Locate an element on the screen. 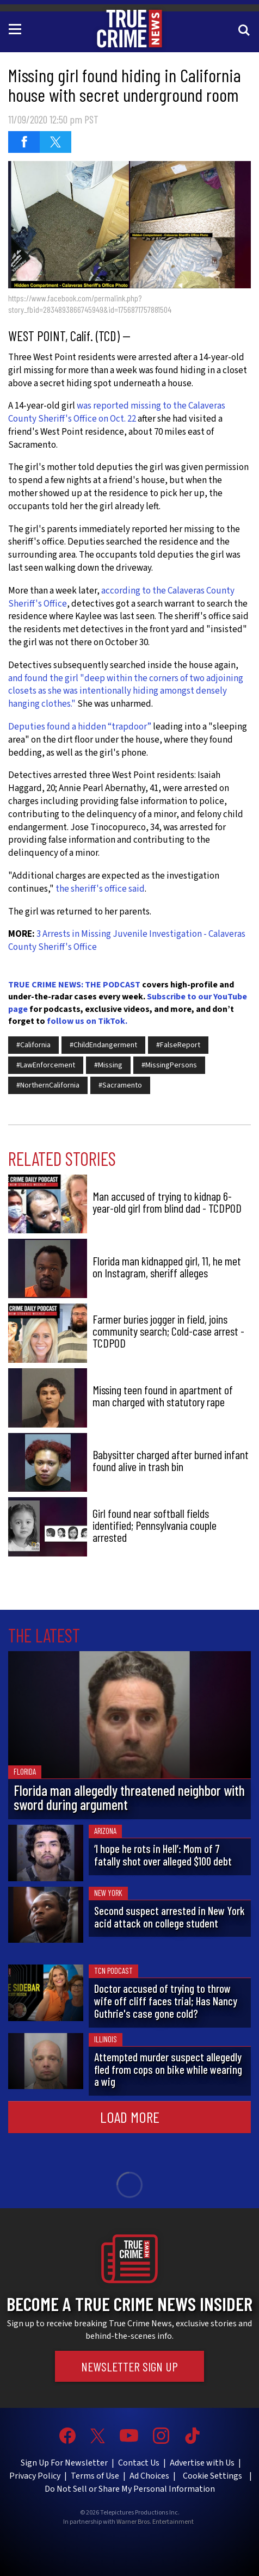 The height and width of the screenshot is (2576, 259). the sheriff's office said is located at coordinates (100, 888).